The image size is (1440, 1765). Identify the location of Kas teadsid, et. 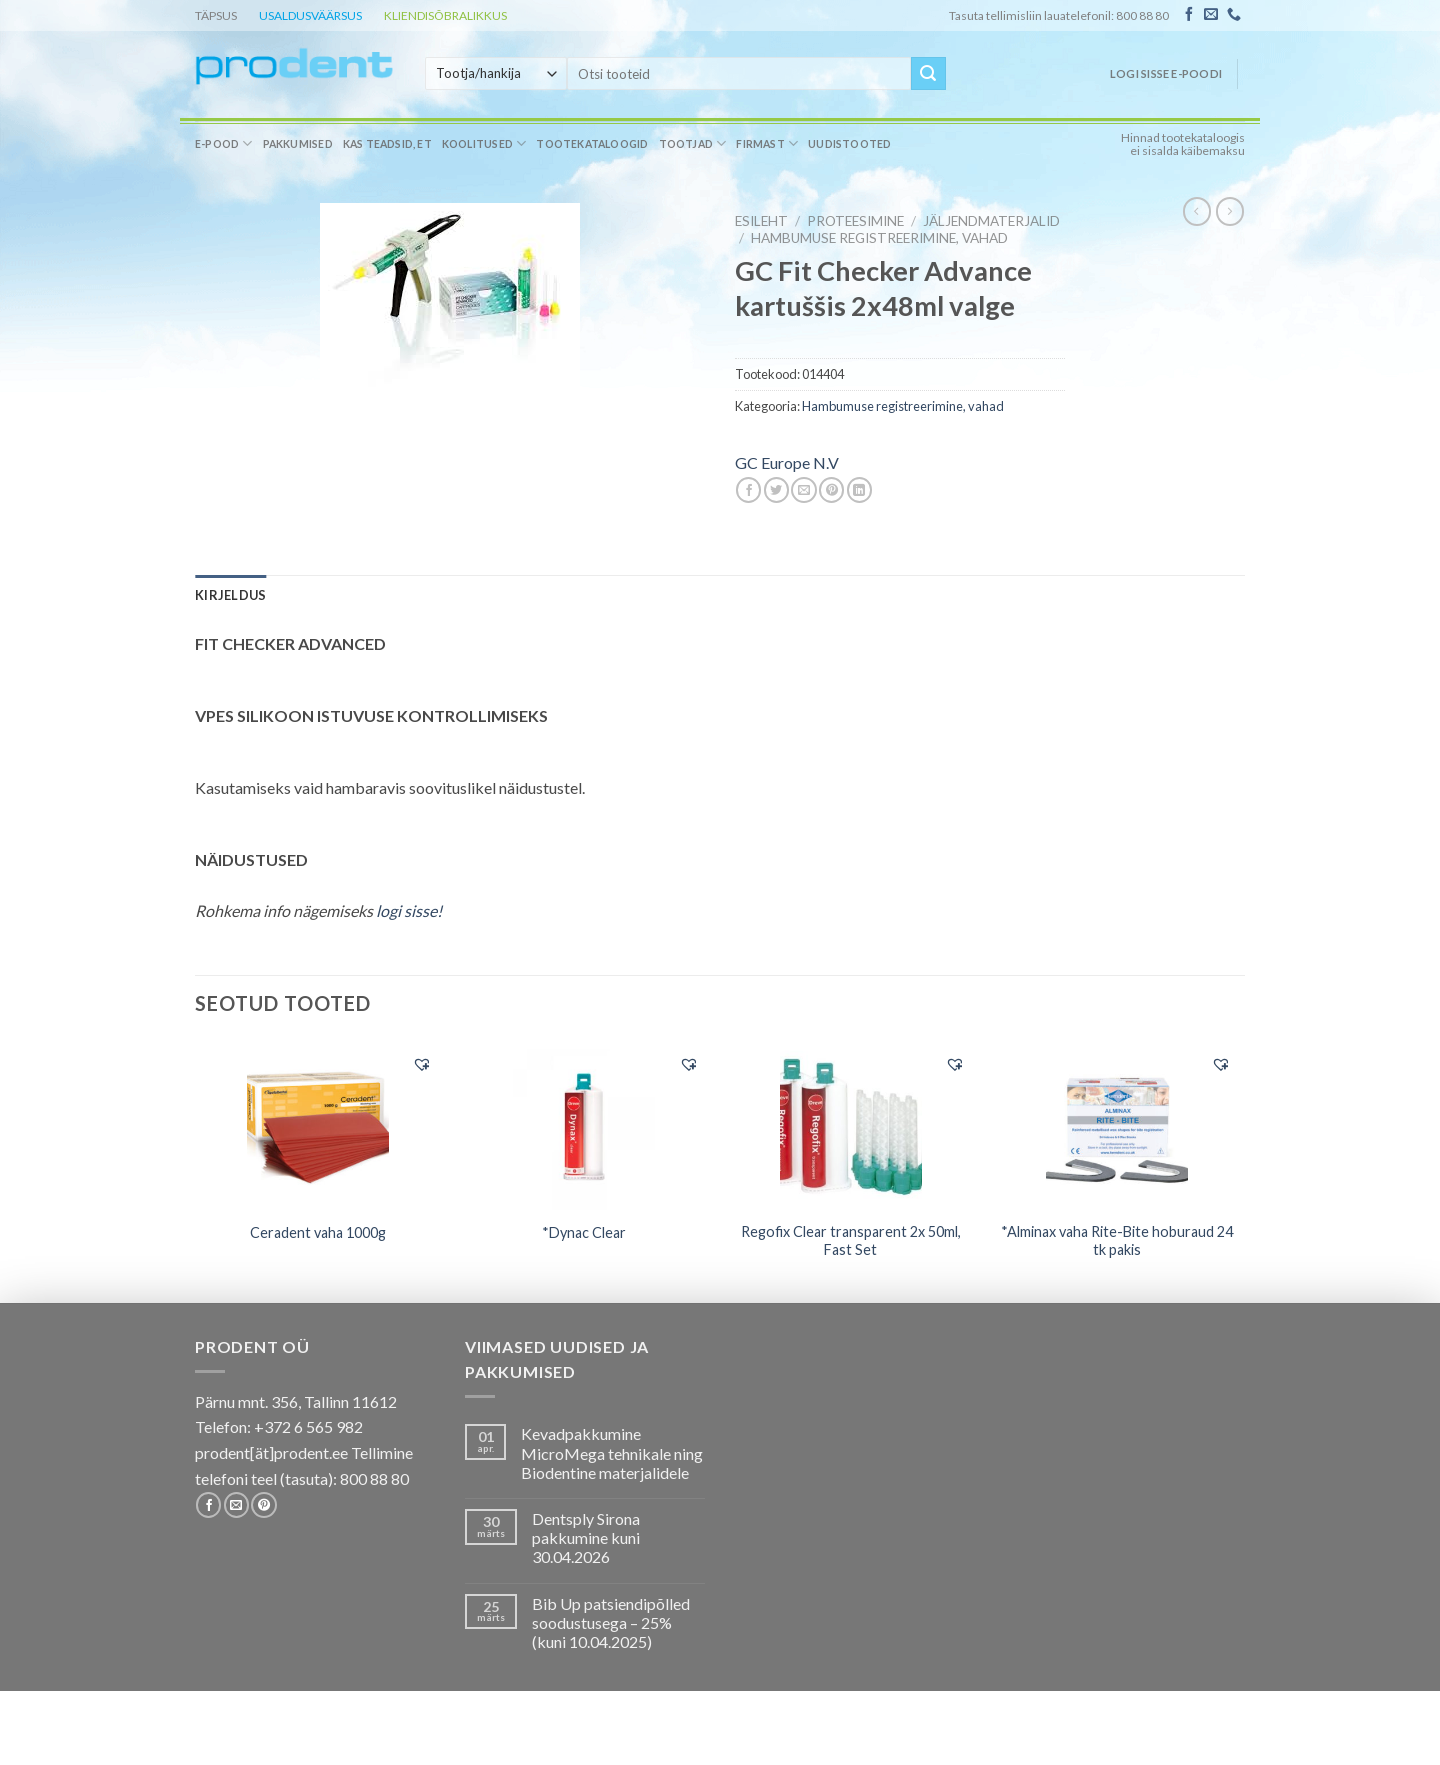
(387, 144).